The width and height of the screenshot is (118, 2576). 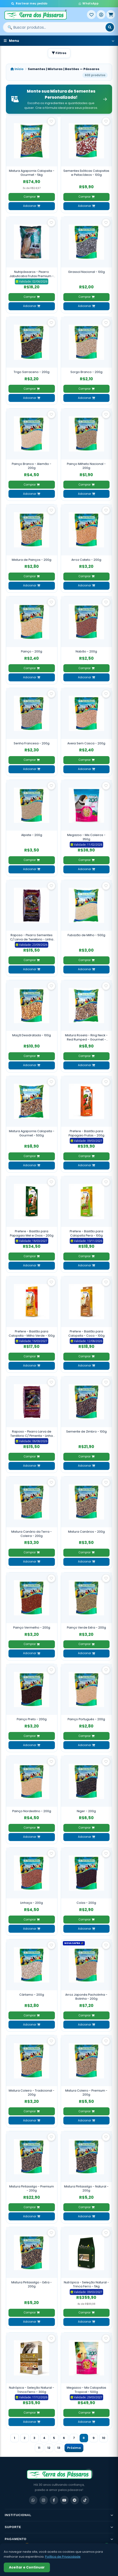 I want to click on Aveia Sem Casca - 200g, so click(x=86, y=743).